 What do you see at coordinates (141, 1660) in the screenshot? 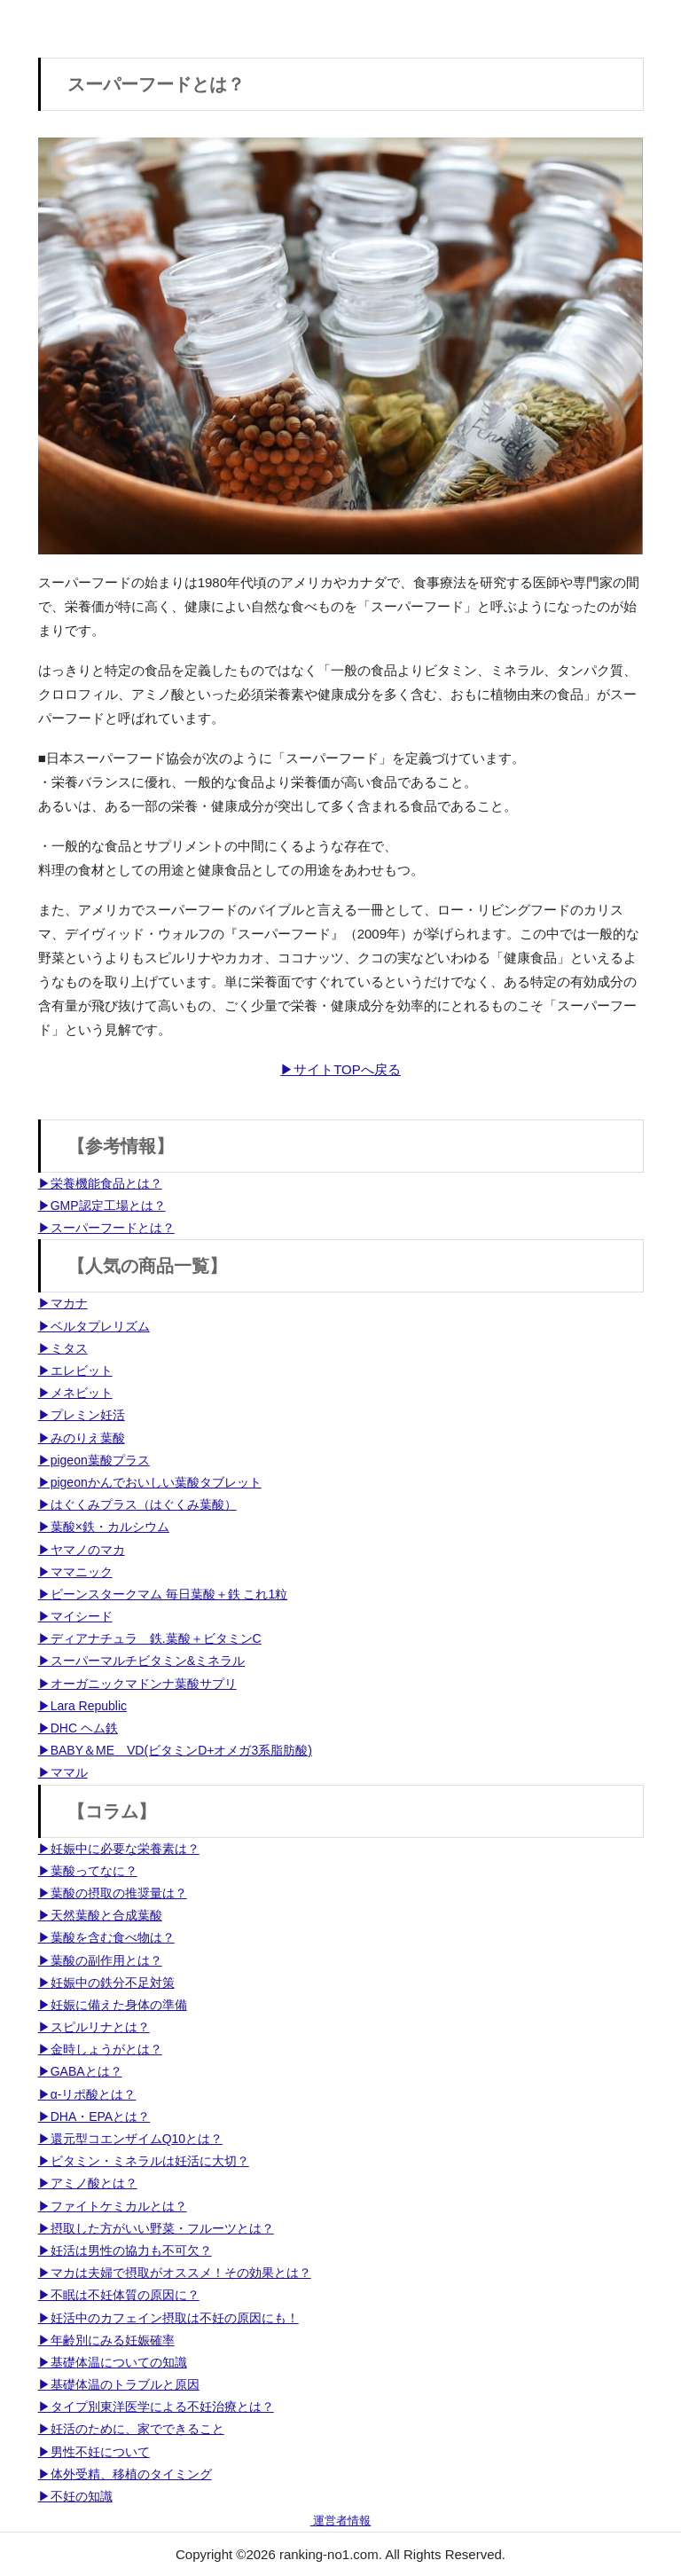
I see `▶スーパーマルチビタミン&ミネラル` at bounding box center [141, 1660].